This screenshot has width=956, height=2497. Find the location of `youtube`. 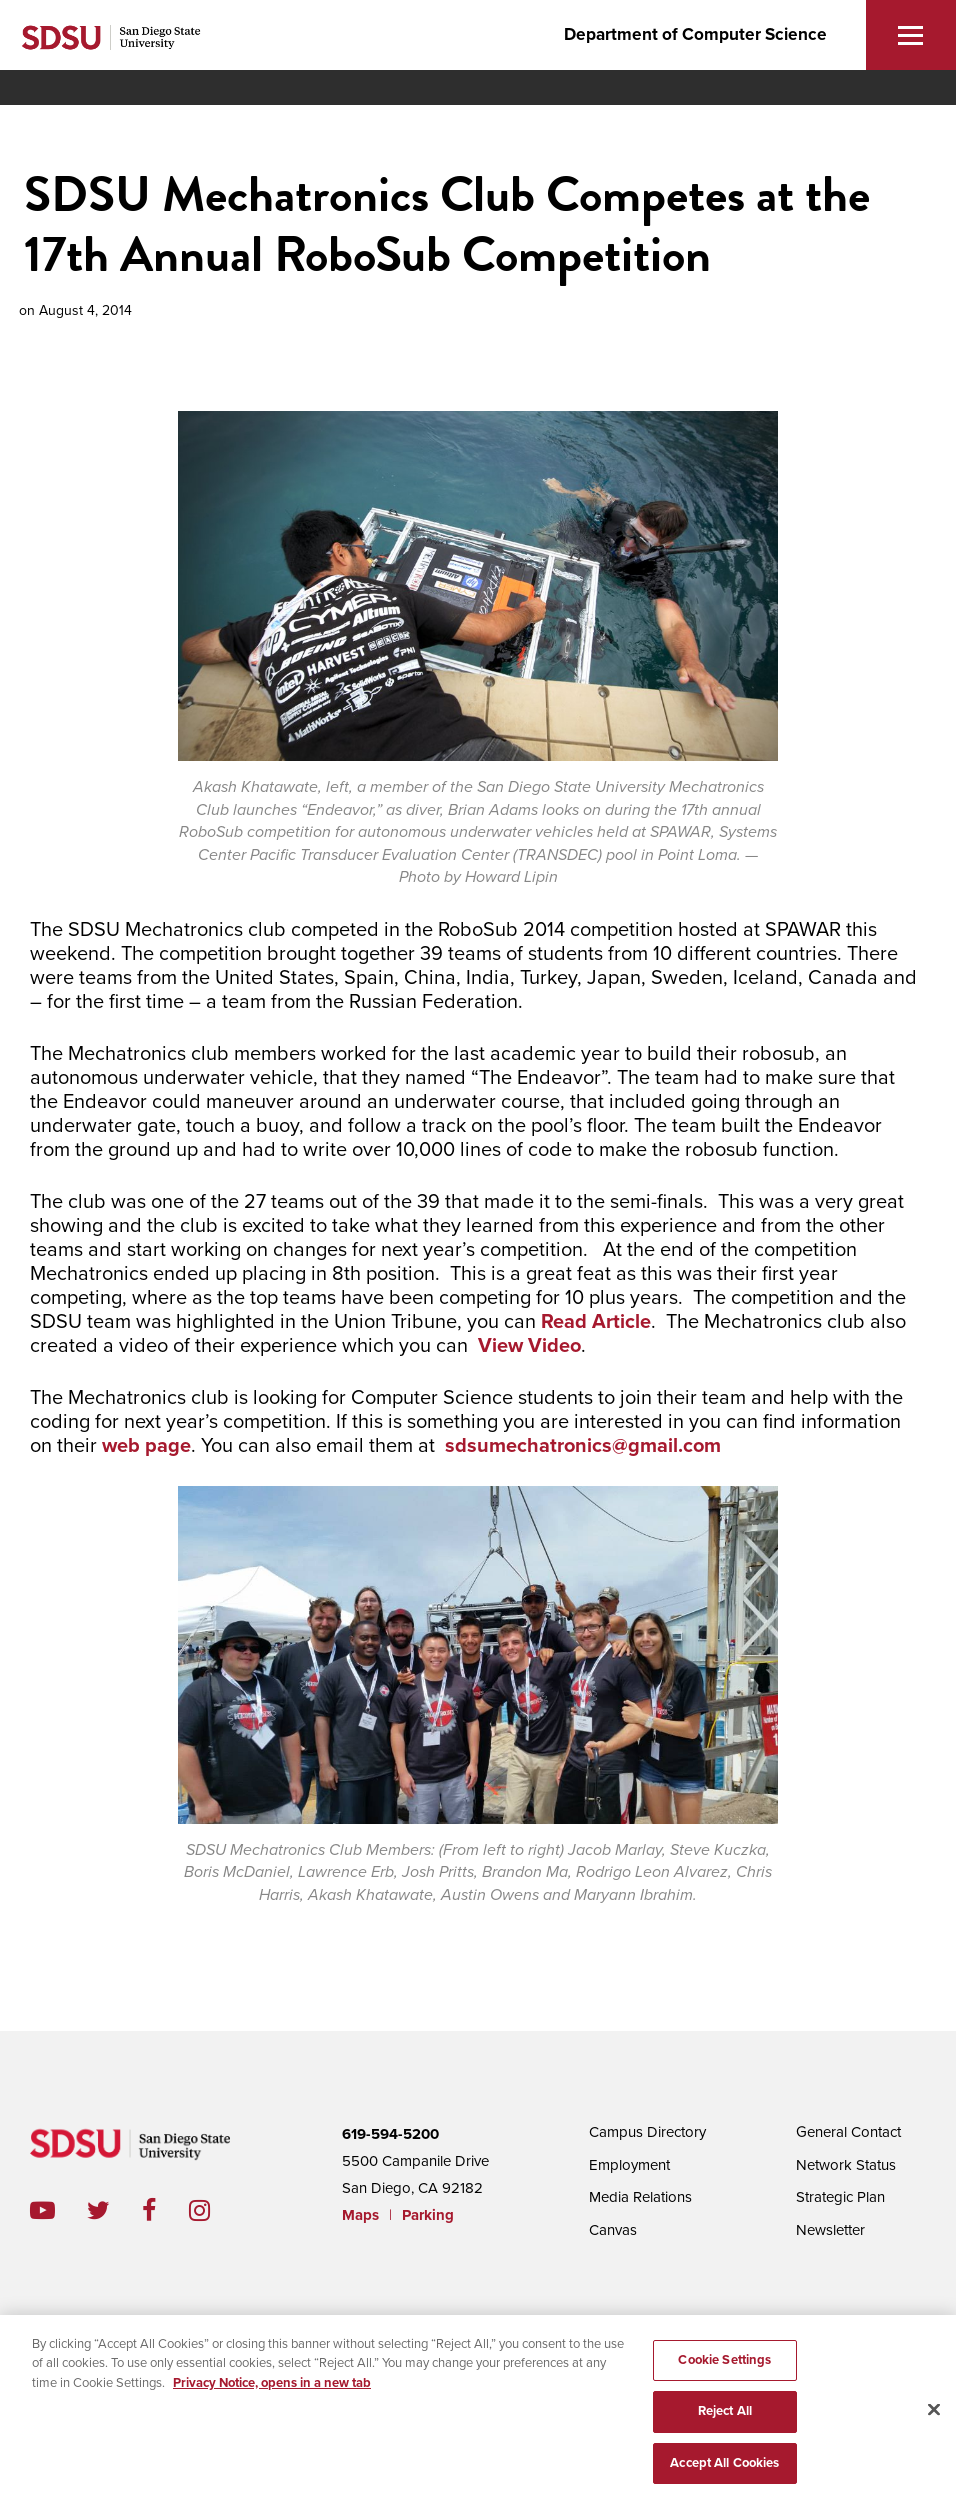

youtube is located at coordinates (42, 2210).